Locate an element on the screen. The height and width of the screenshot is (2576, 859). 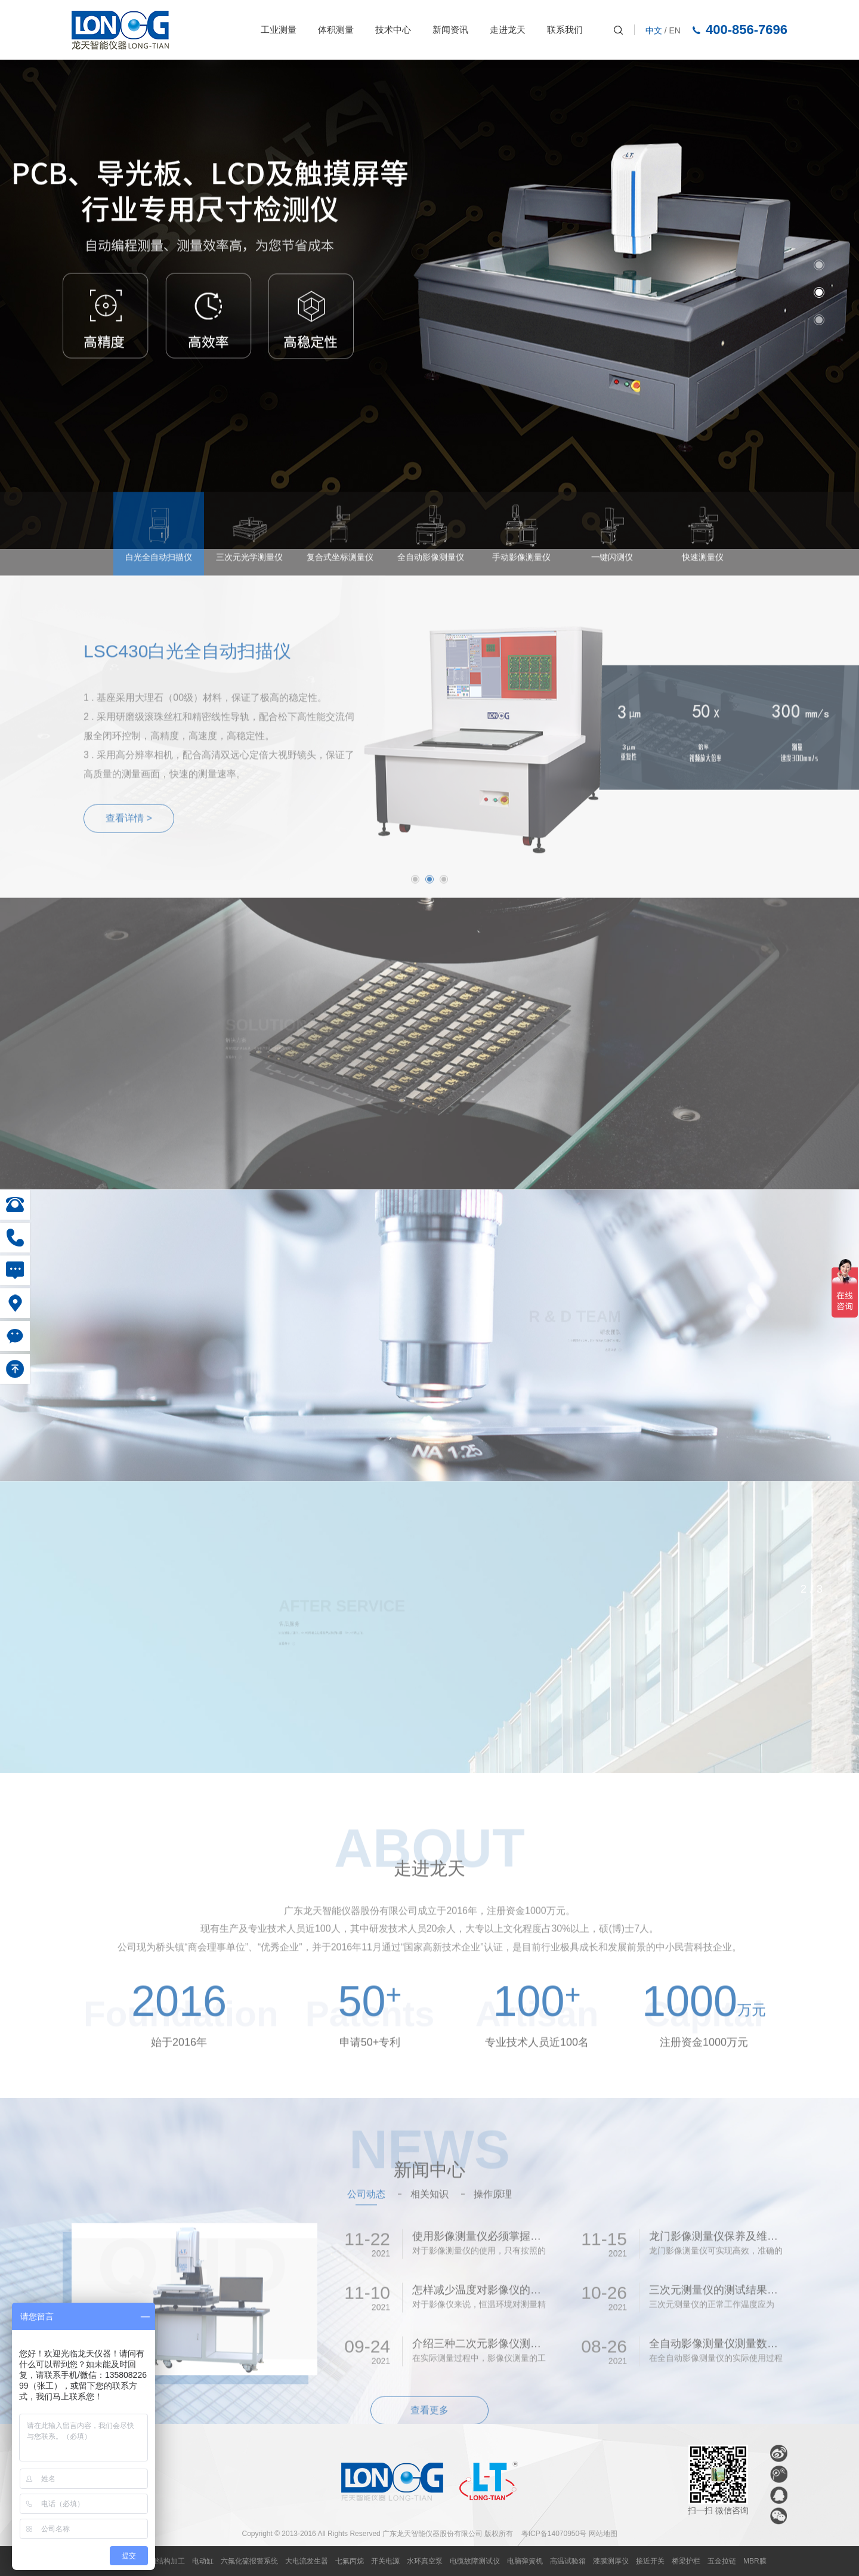
工业测量 is located at coordinates (278, 29).